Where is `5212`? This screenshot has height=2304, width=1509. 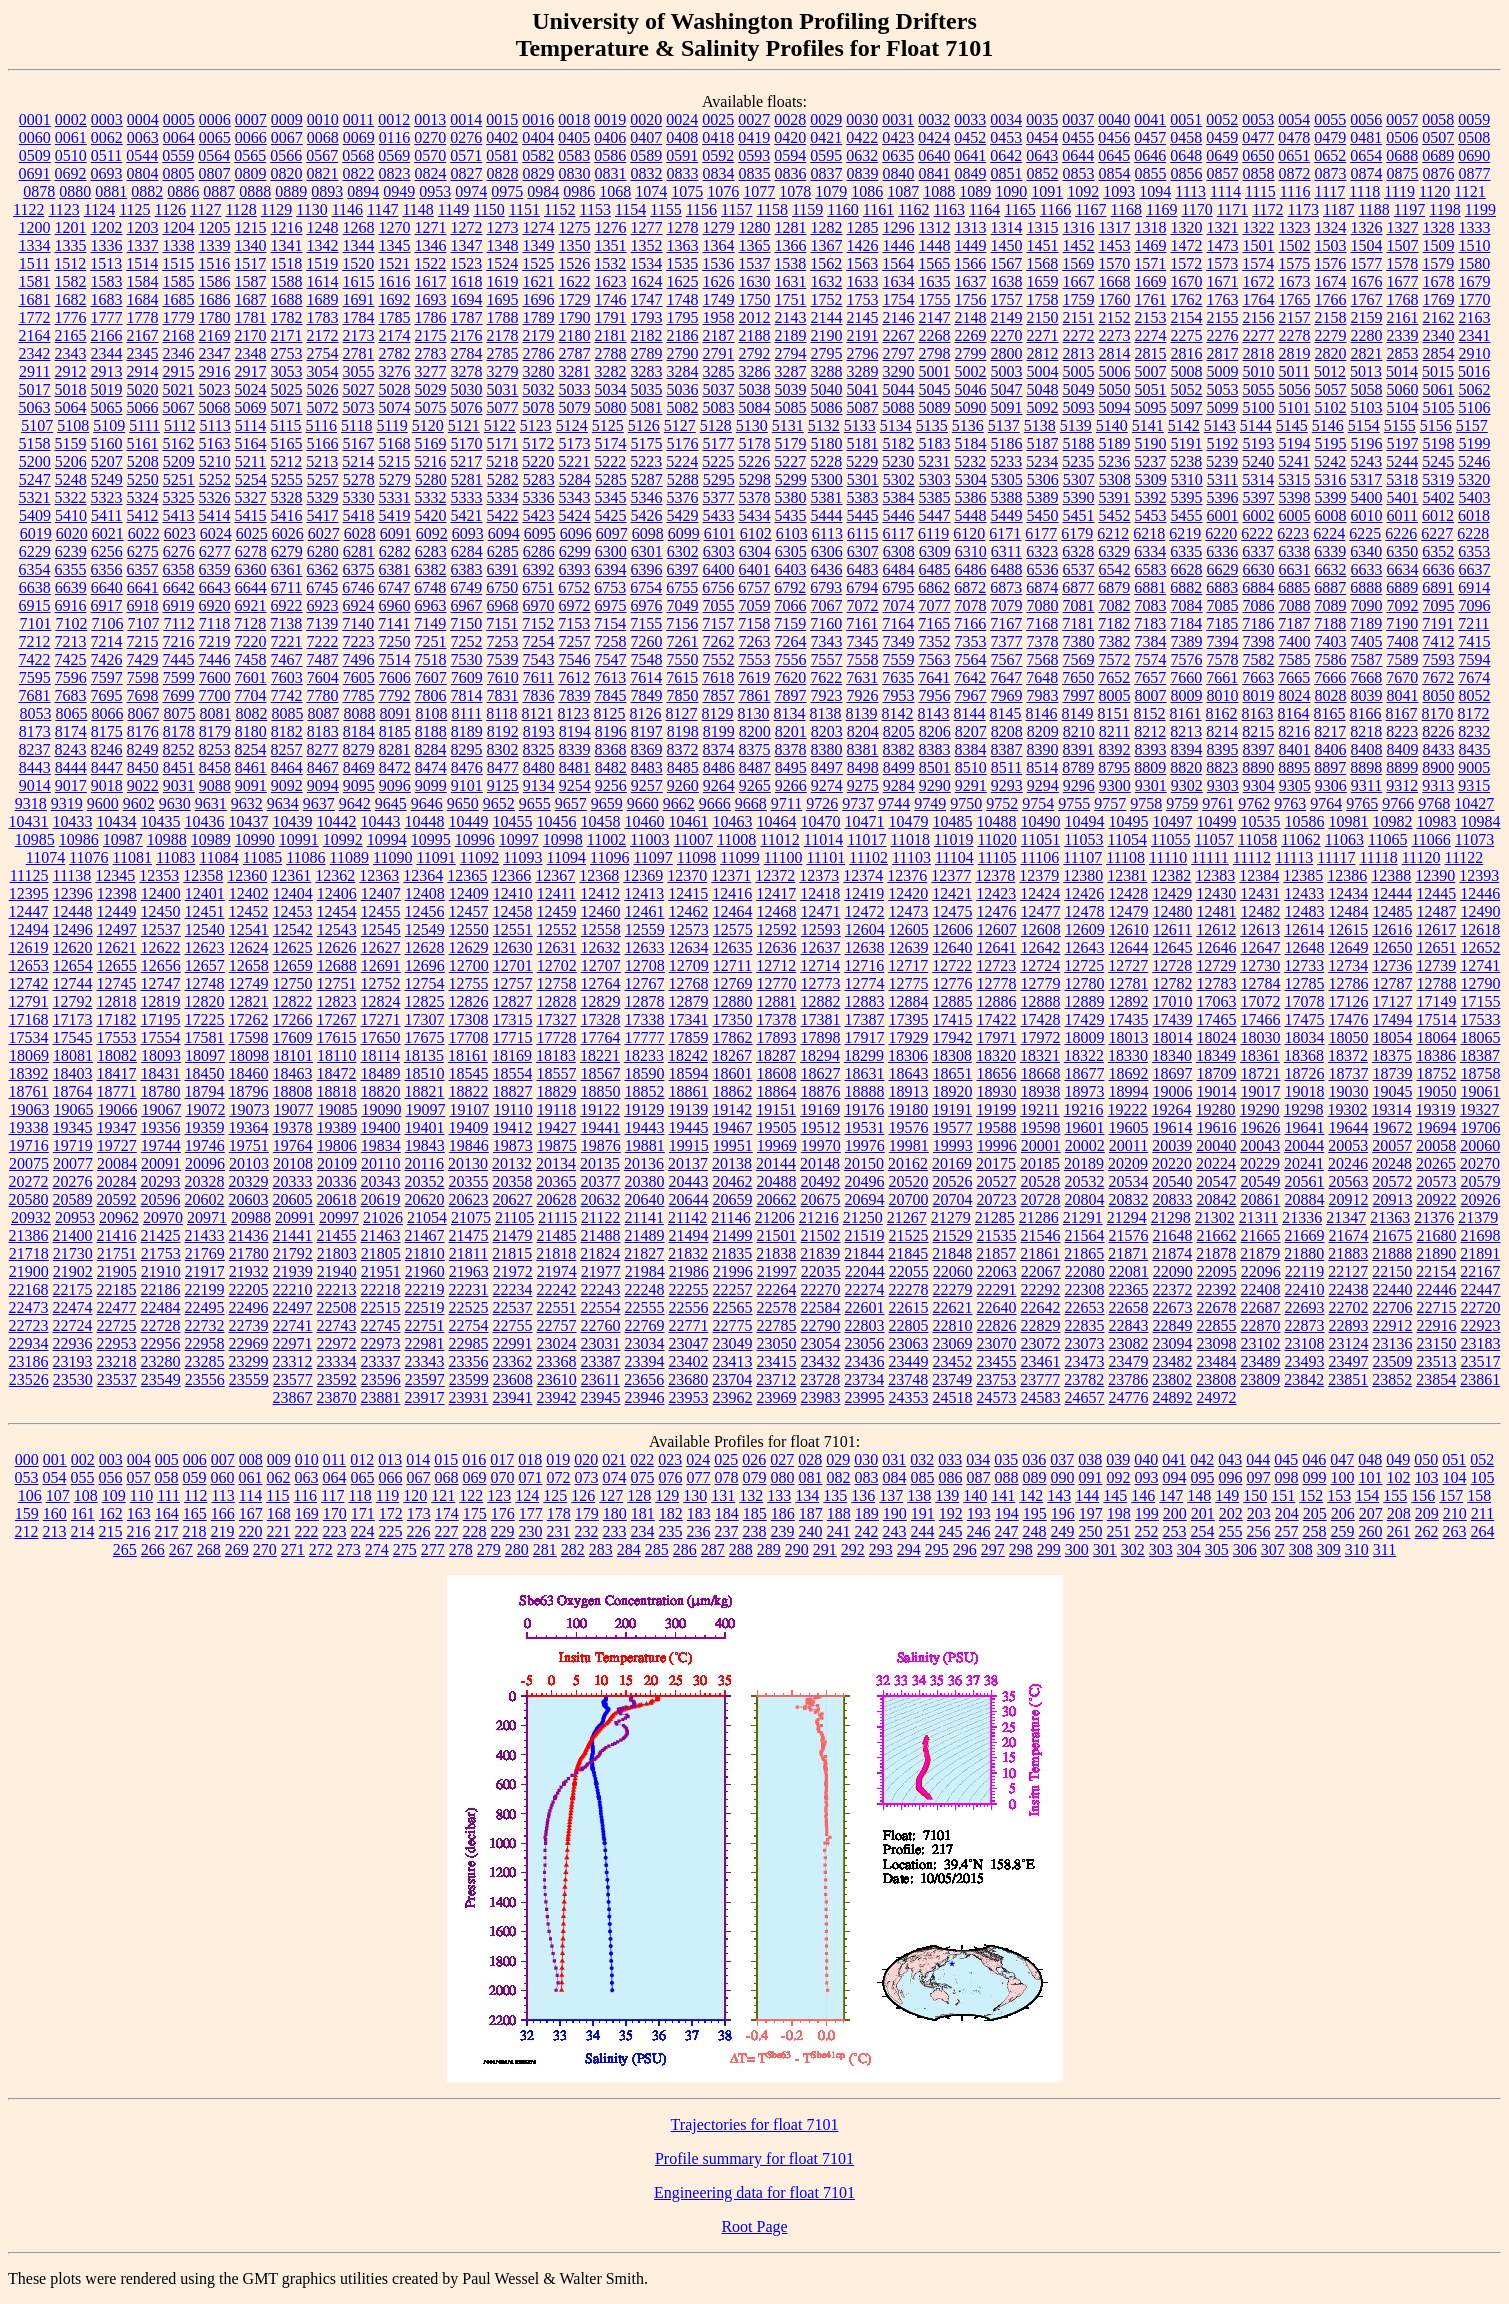 5212 is located at coordinates (286, 461).